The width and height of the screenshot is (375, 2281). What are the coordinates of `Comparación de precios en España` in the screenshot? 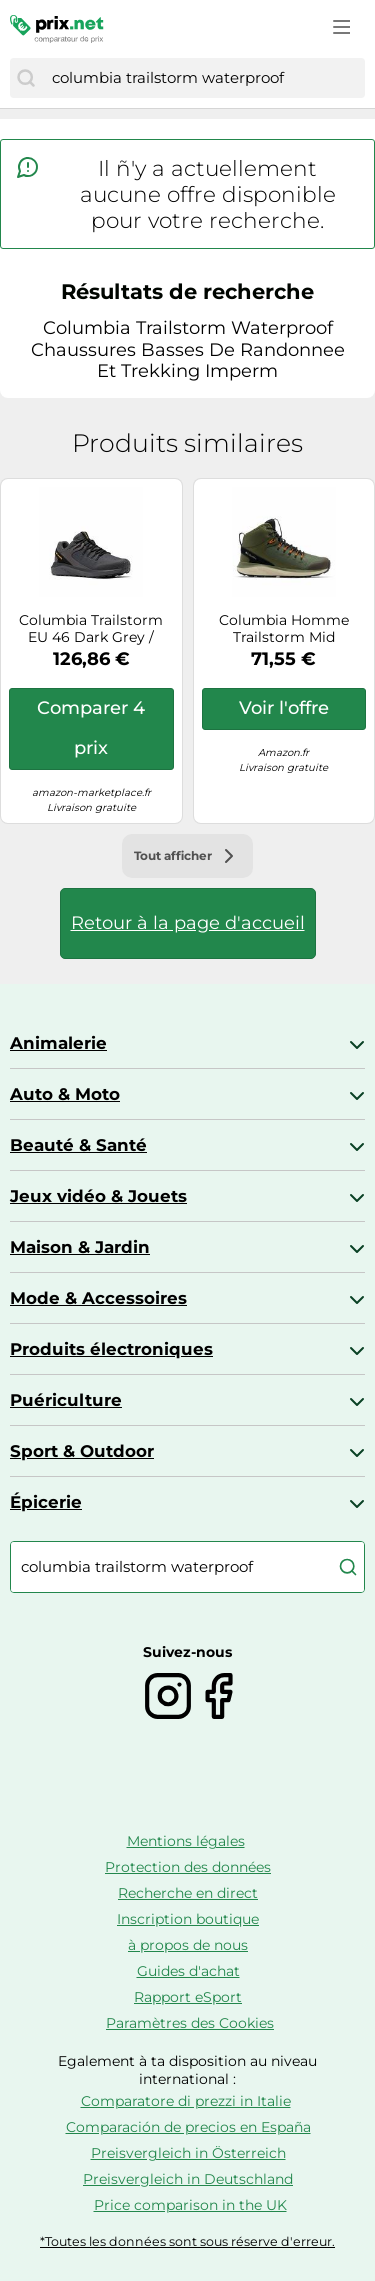 It's located at (188, 2127).